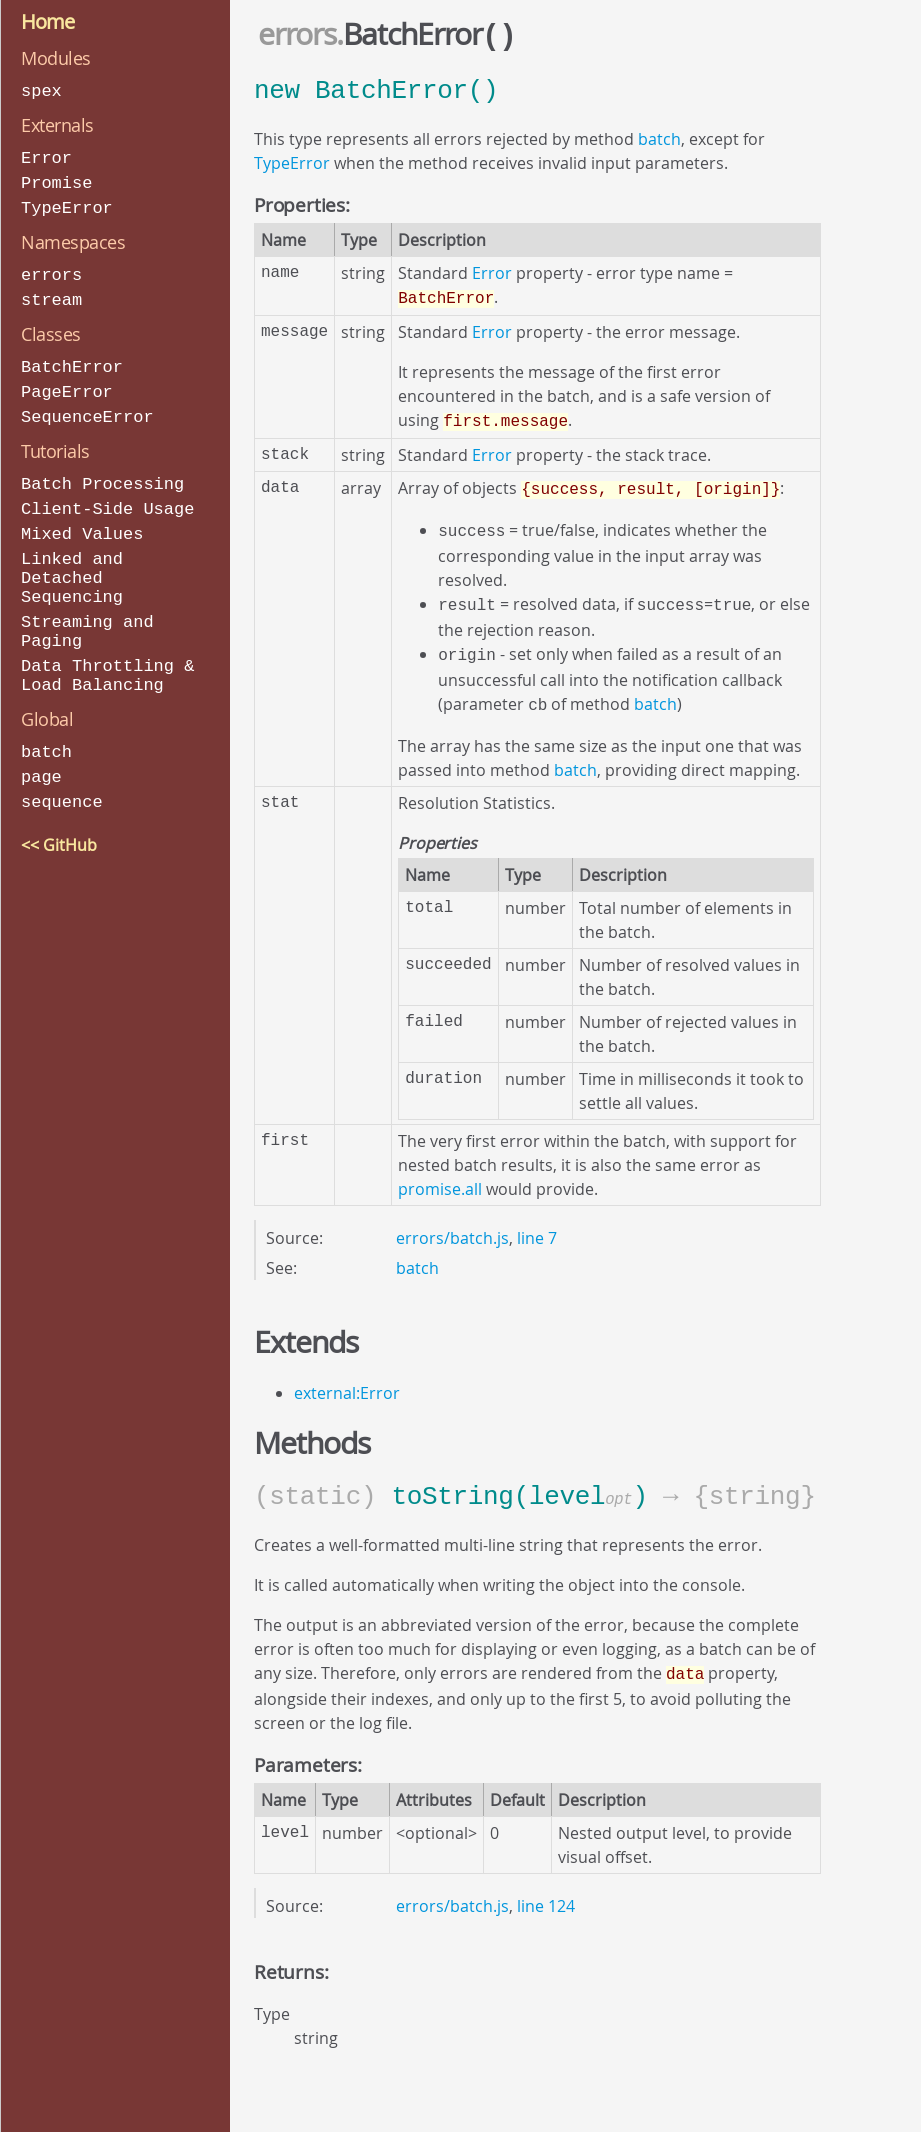  What do you see at coordinates (46, 732) in the screenshot?
I see `batch` at bounding box center [46, 732].